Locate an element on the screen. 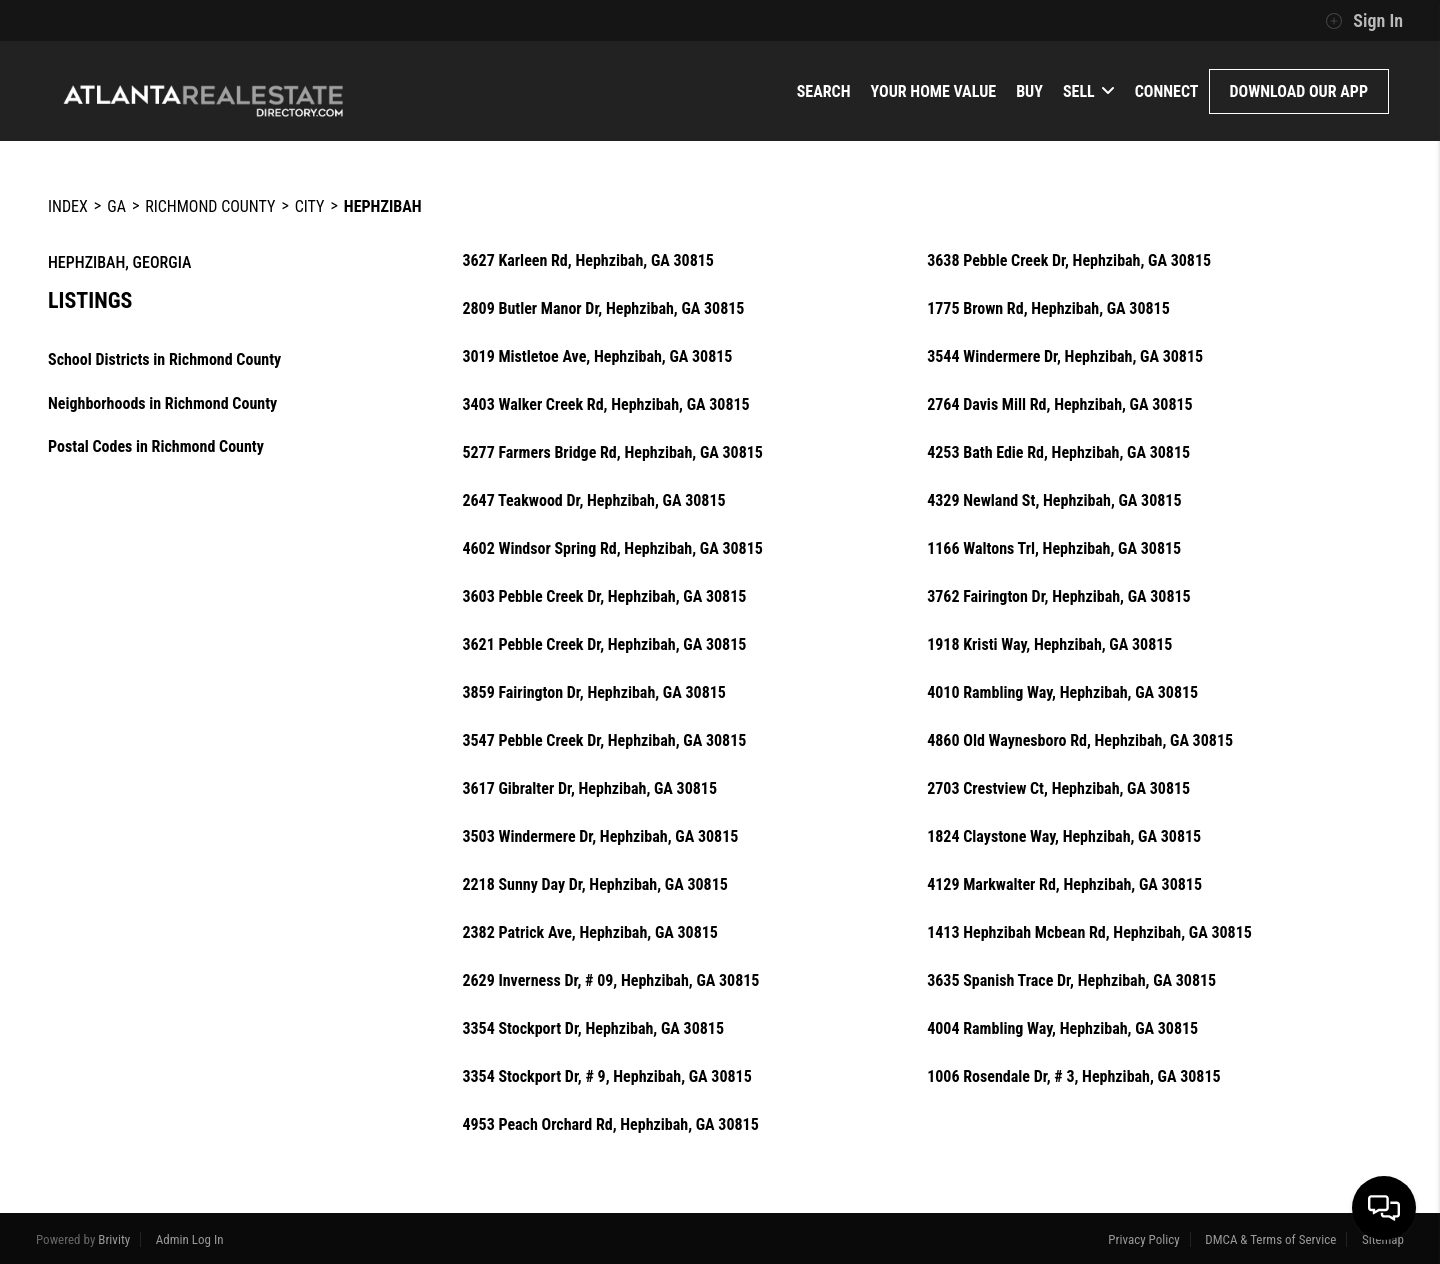  2809 Butler Manor Dr, Hephzibah, GA 30815 is located at coordinates (603, 309).